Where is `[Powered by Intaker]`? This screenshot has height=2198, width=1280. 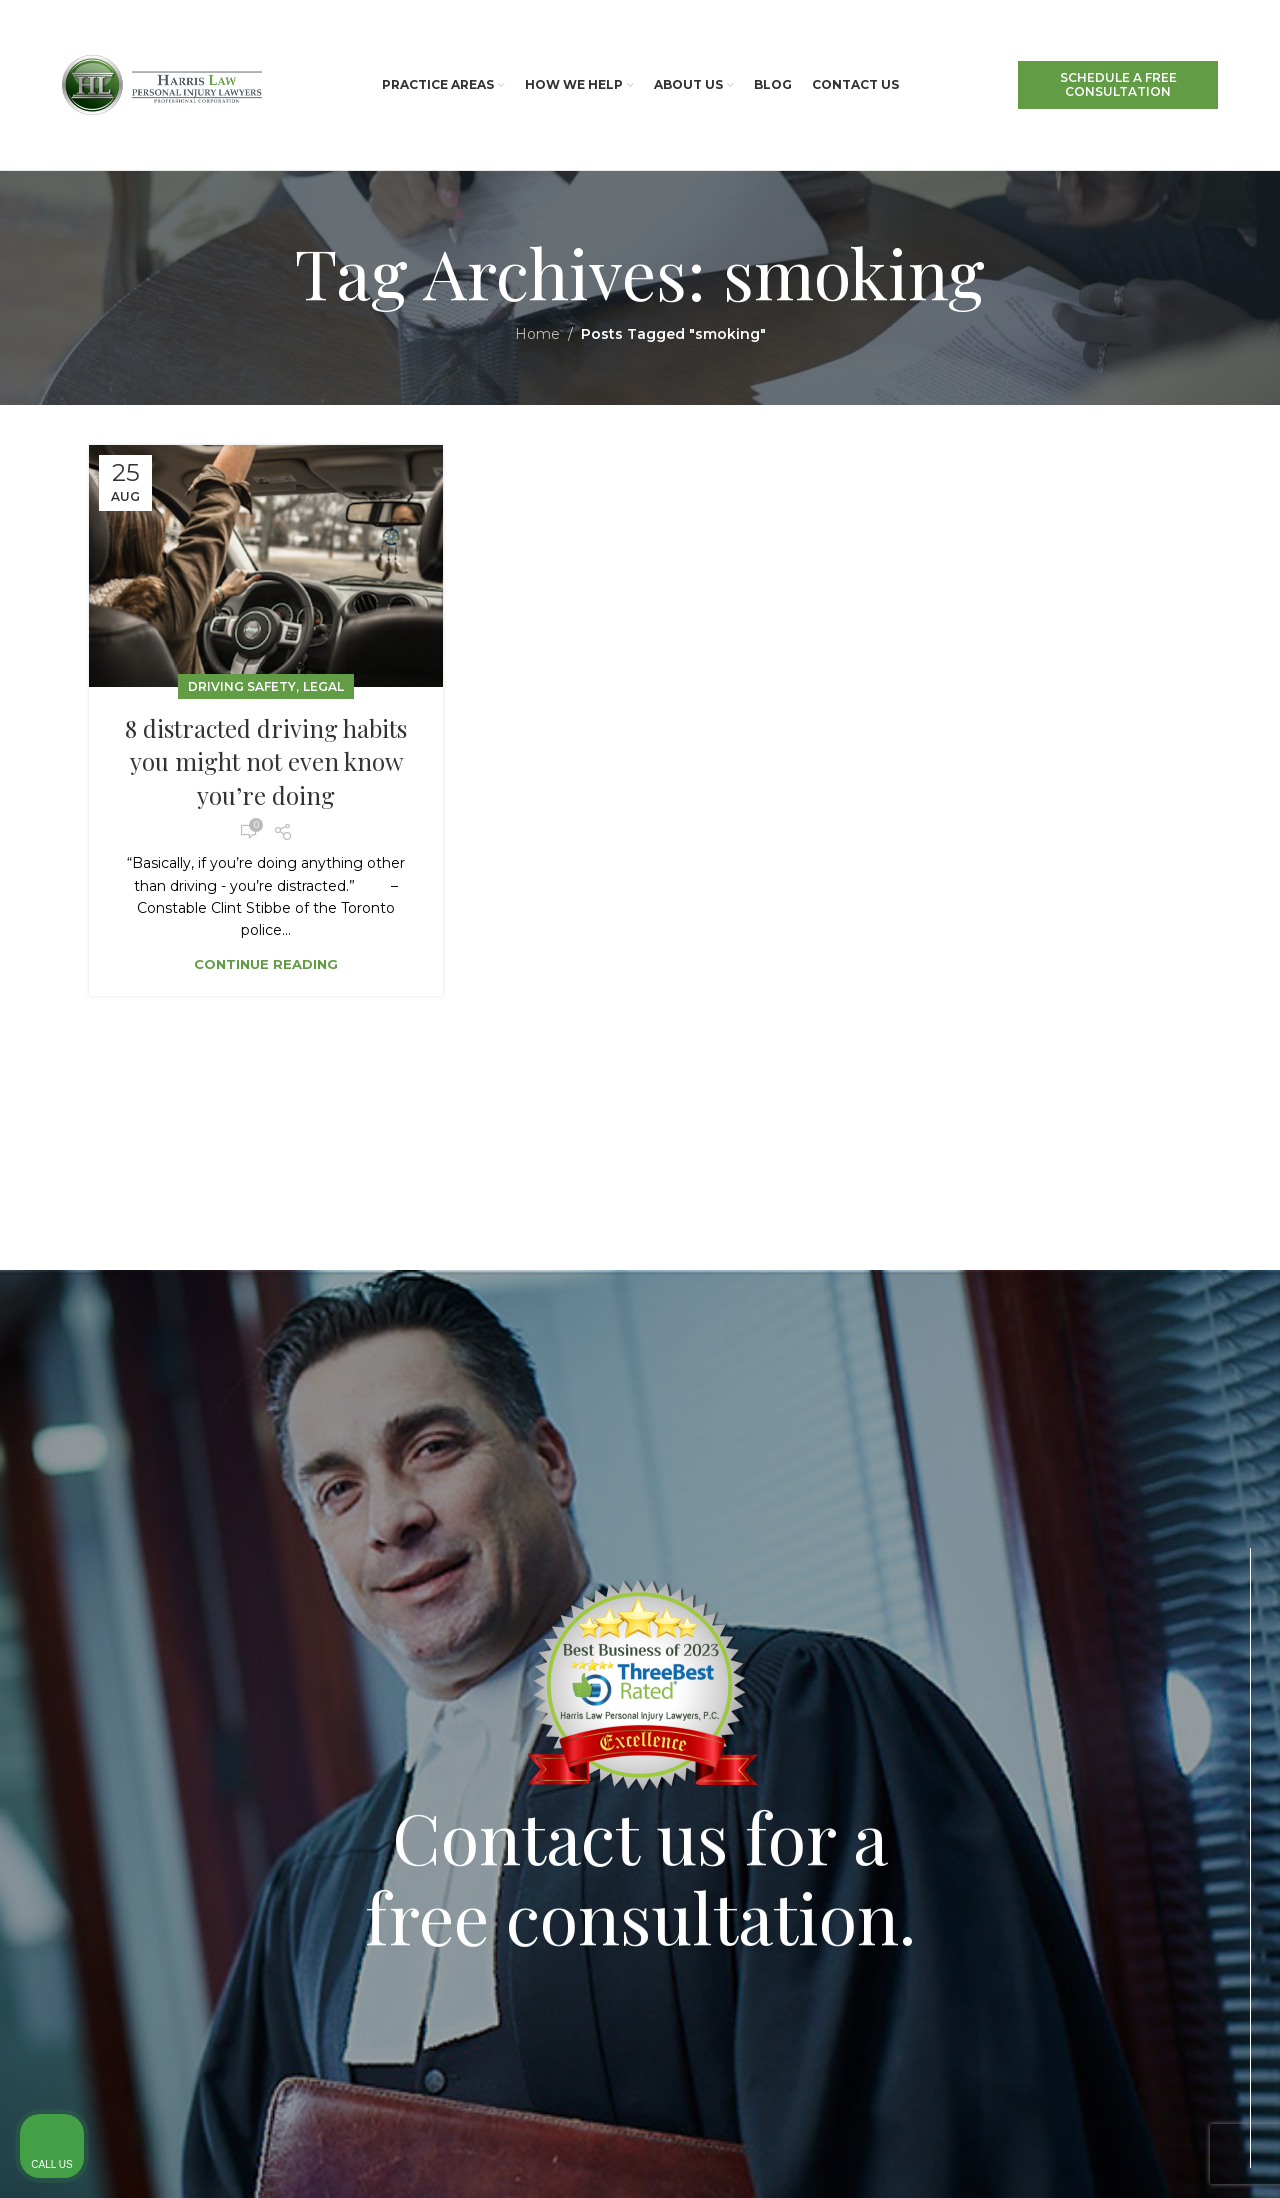
[Powered by Intaker] is located at coordinates (1109, 2156).